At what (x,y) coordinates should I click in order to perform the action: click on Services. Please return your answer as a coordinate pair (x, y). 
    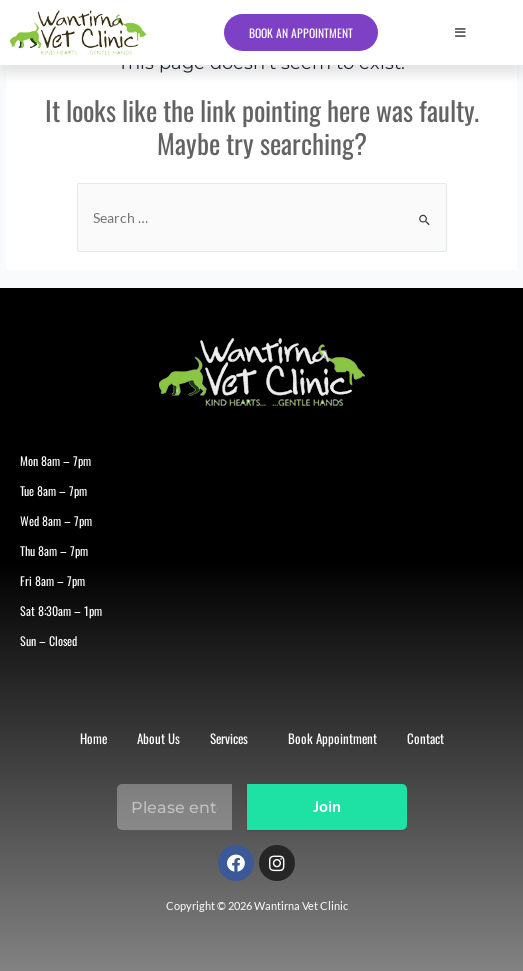
    Looking at the image, I should click on (229, 738).